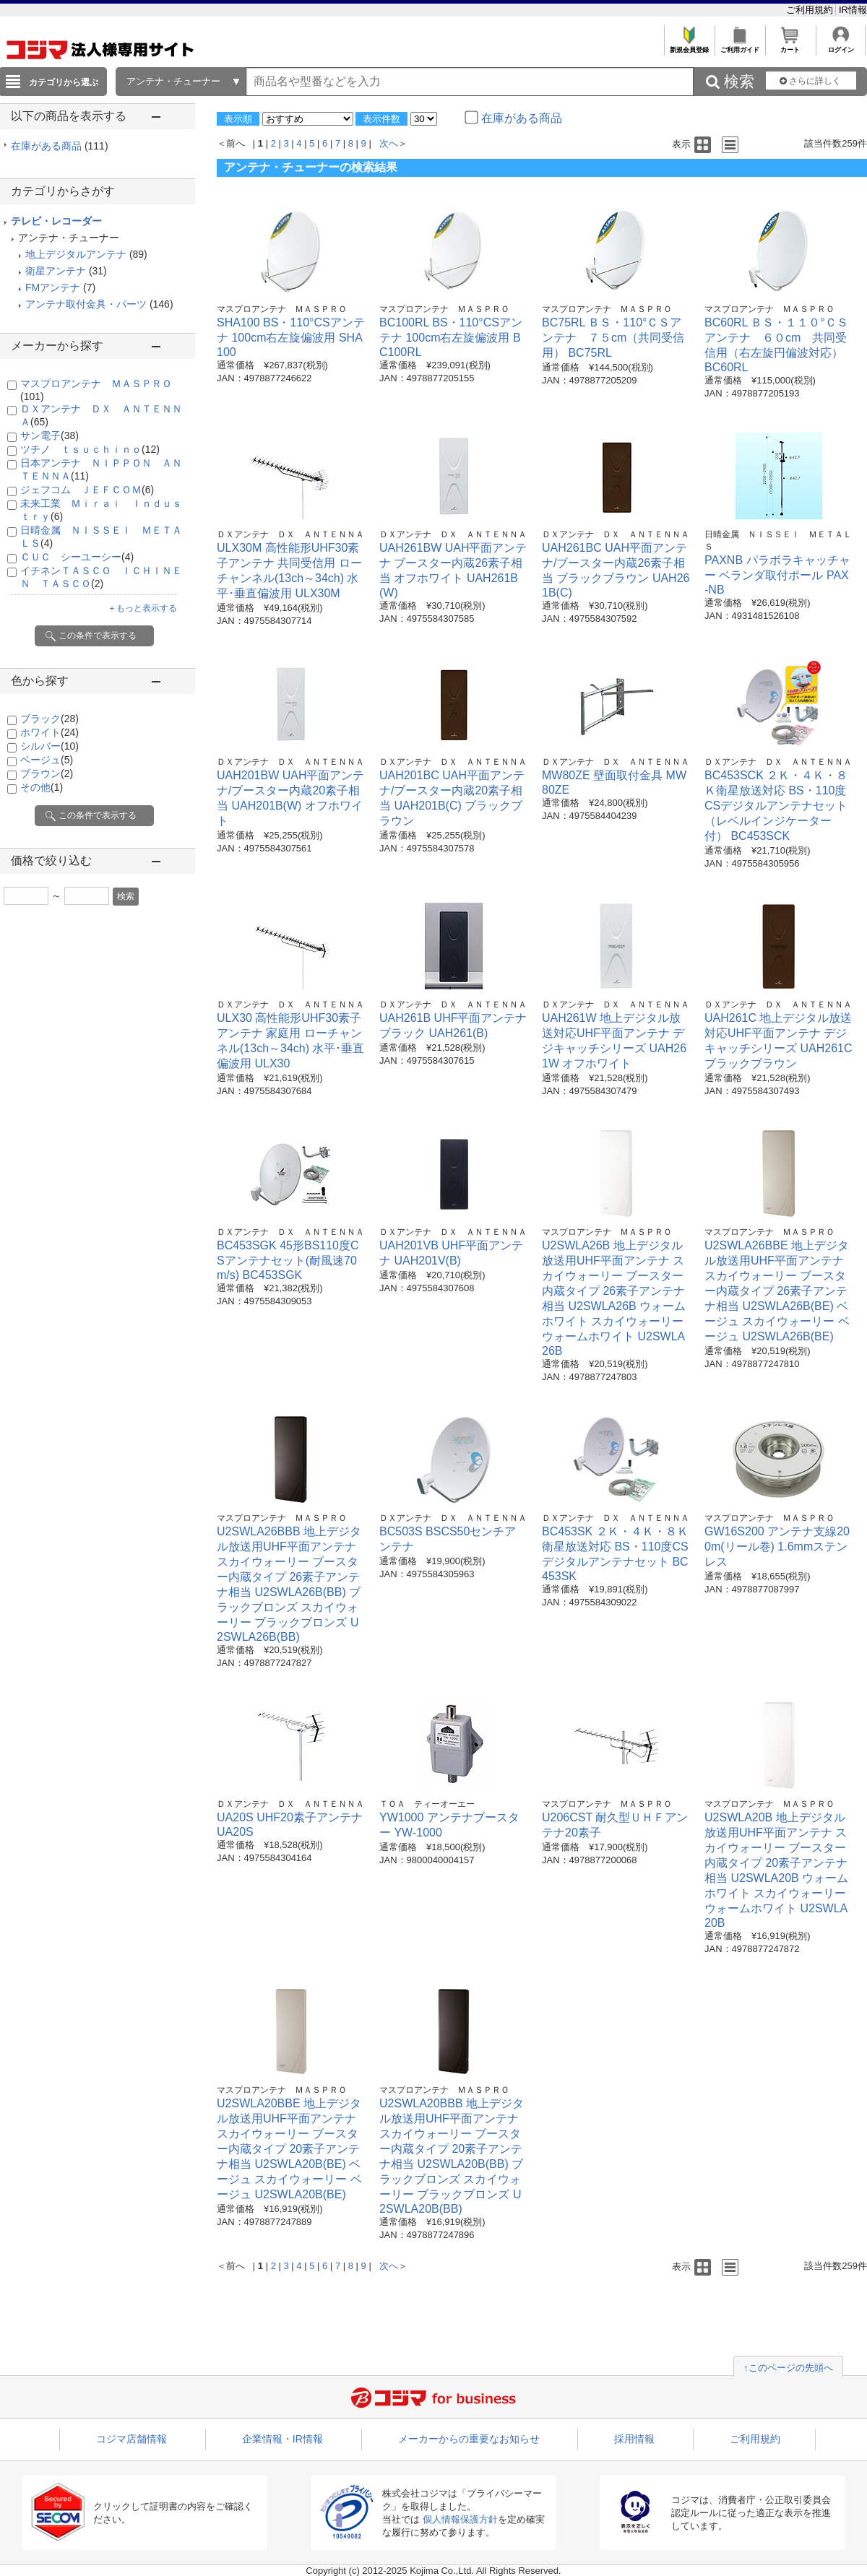 This screenshot has width=867, height=2576. I want to click on IR情報, so click(853, 9).